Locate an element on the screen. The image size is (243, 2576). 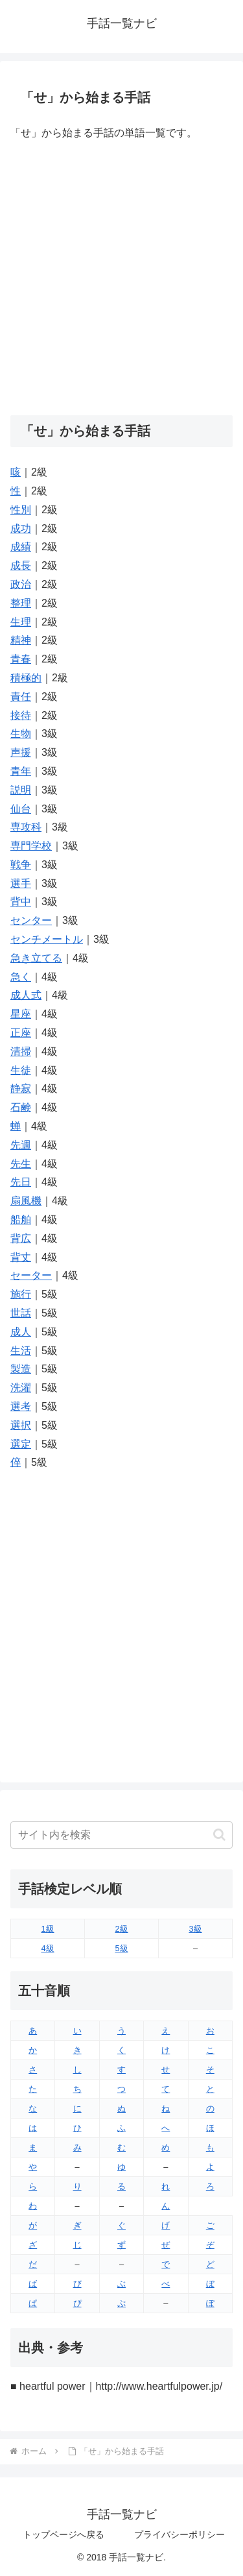
積極的 is located at coordinates (25, 677).